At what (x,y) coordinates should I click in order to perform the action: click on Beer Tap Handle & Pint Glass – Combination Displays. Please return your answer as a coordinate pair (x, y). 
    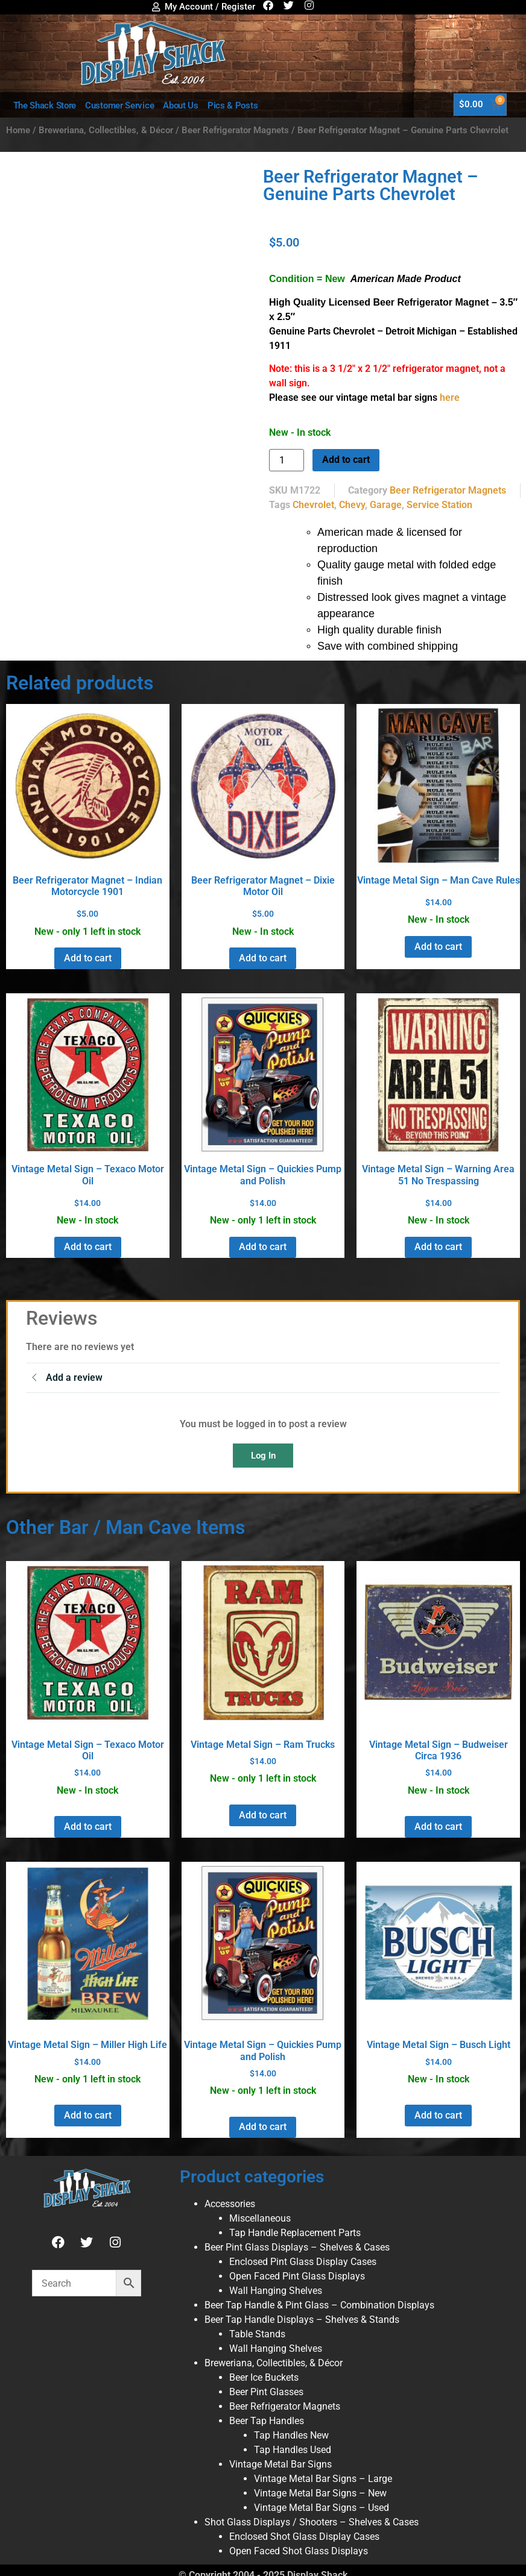
    Looking at the image, I should click on (319, 2305).